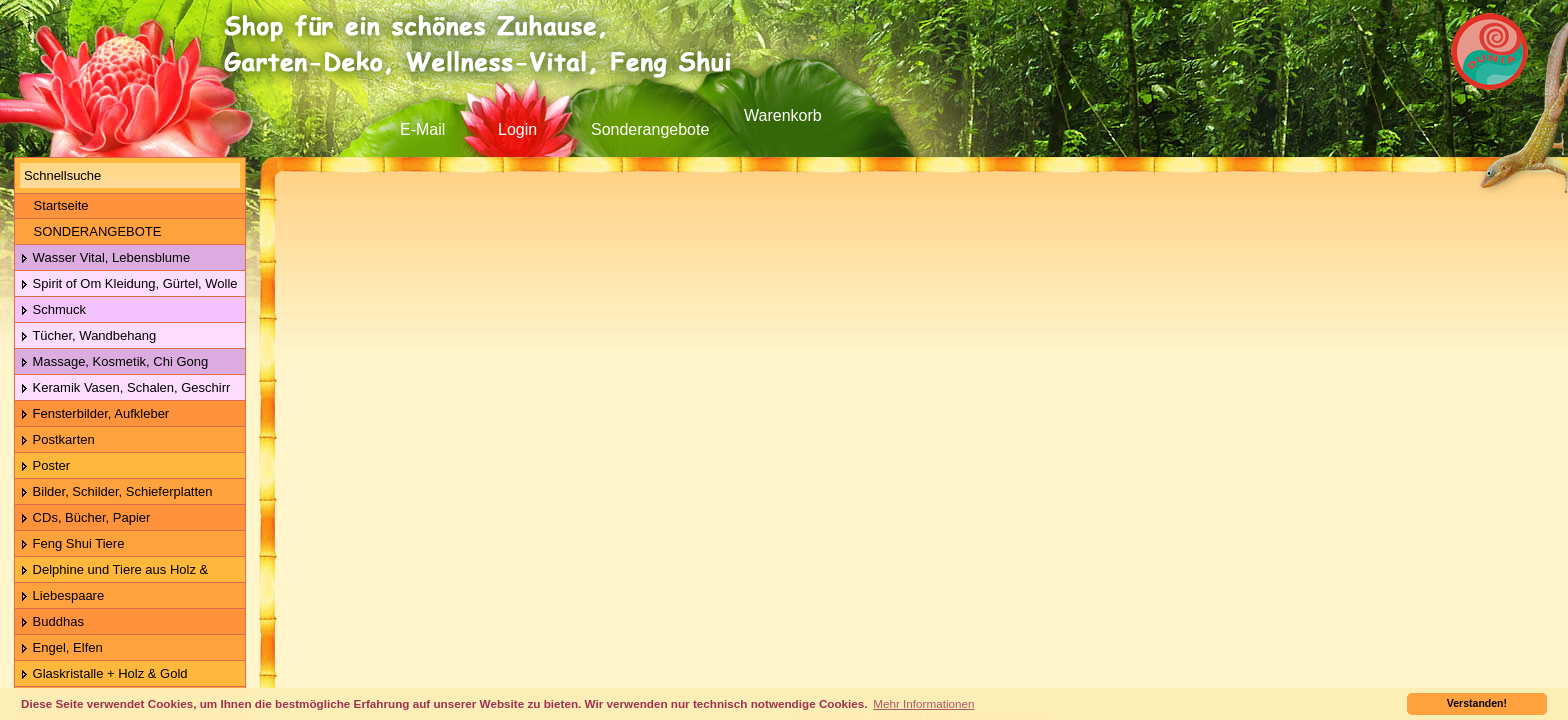 The height and width of the screenshot is (720, 1568). Describe the element at coordinates (85, 518) in the screenshot. I see `CDs, Bücher, Papier` at that location.